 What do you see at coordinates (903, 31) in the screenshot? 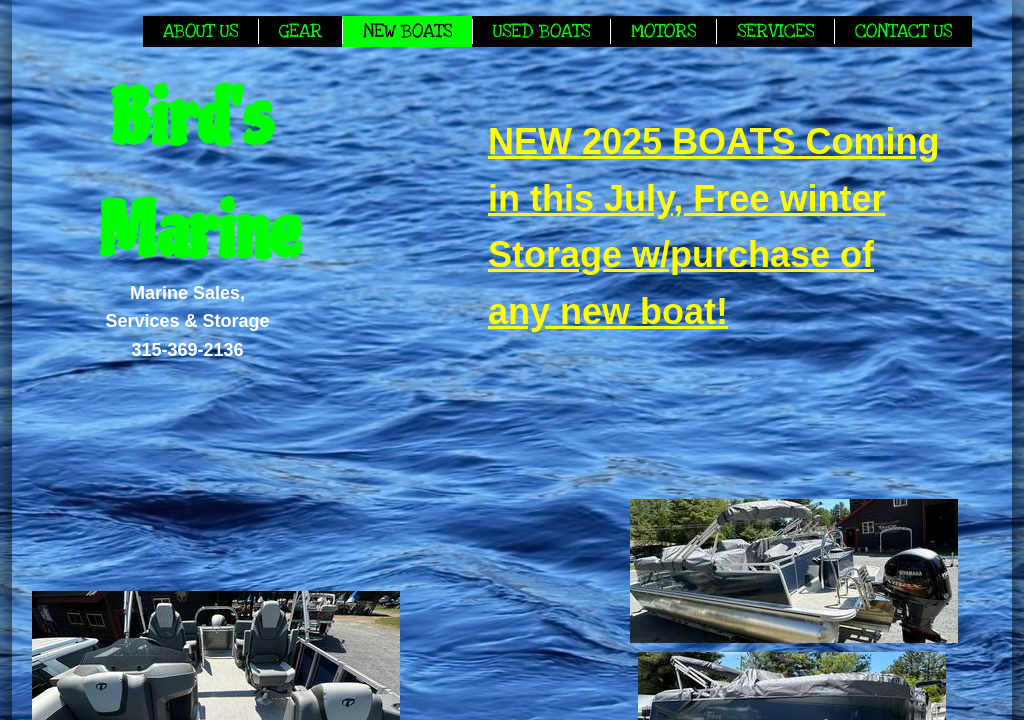
I see `Contact Us` at bounding box center [903, 31].